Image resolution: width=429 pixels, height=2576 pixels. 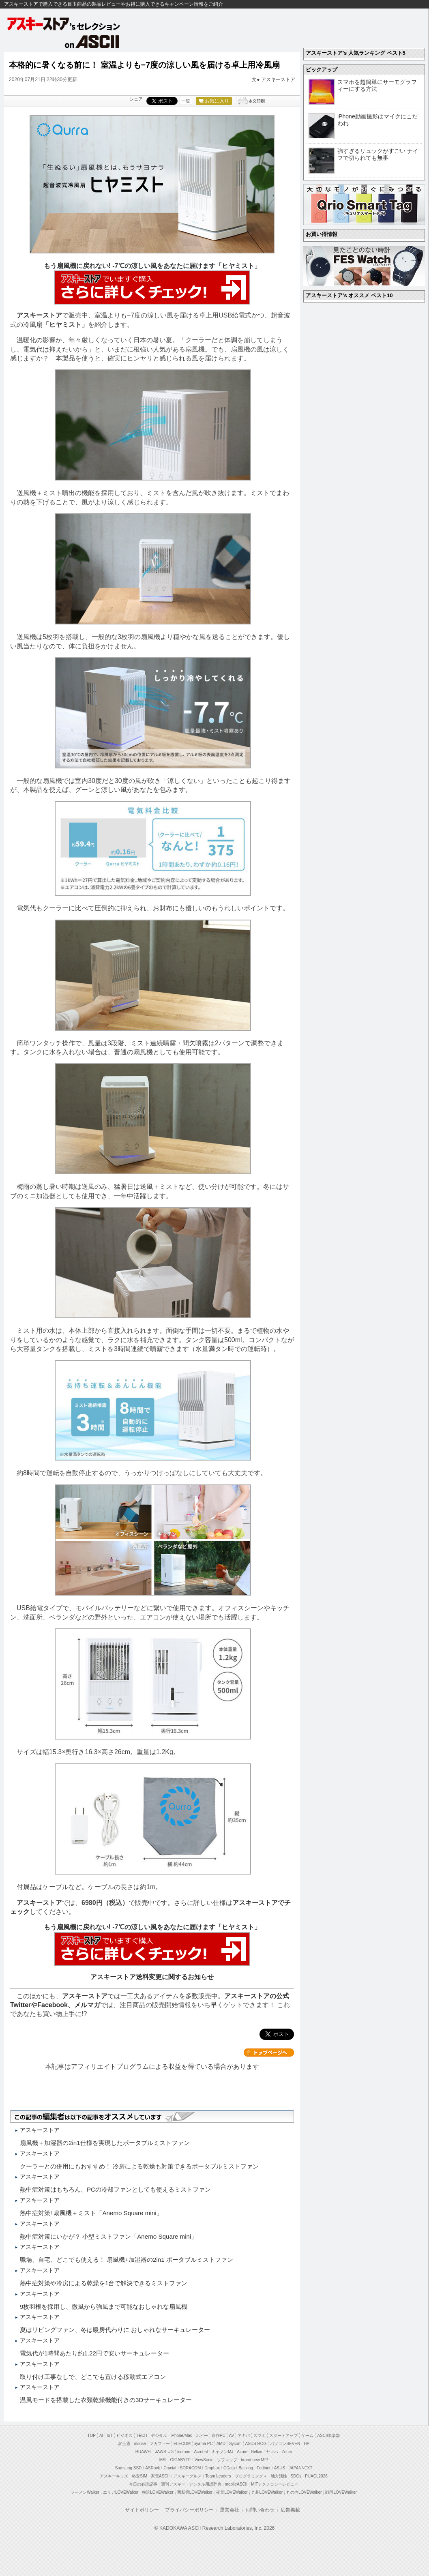 I want to click on スマホ, so click(x=259, y=2435).